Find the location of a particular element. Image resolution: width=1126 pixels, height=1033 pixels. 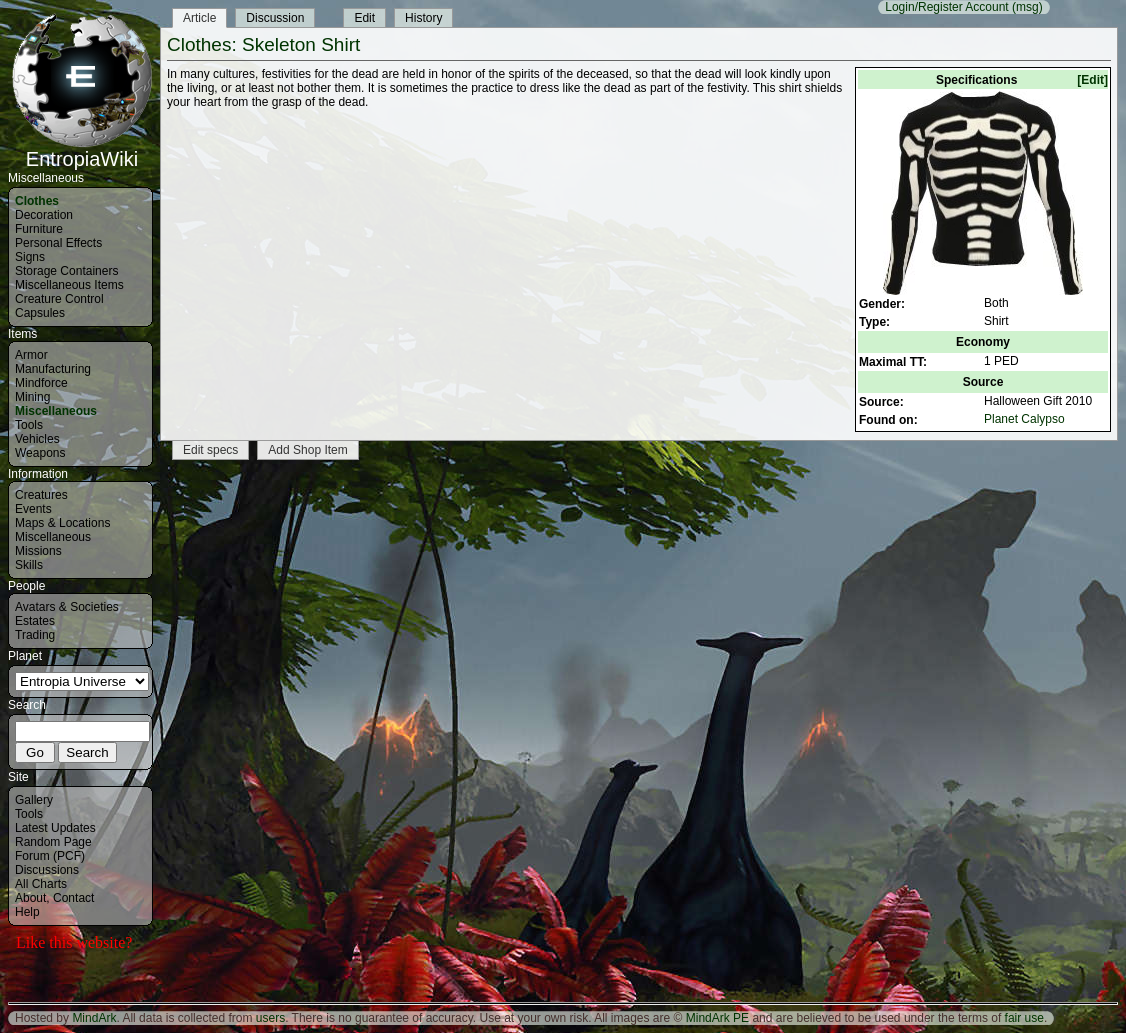

Maps & Locations is located at coordinates (62, 523).